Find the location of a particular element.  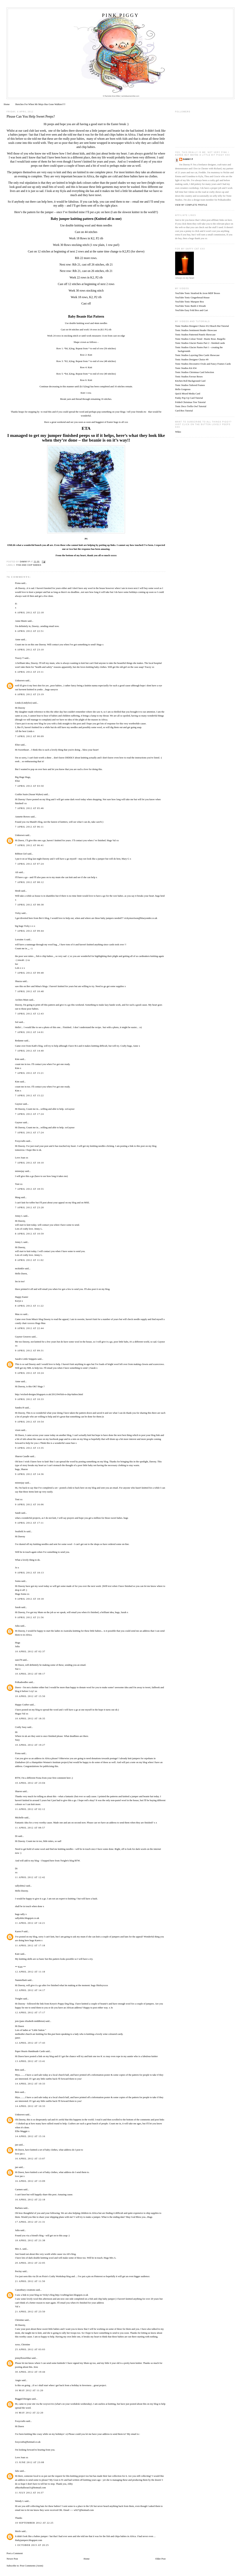

Lorraine A is located at coordinates (20, 939).